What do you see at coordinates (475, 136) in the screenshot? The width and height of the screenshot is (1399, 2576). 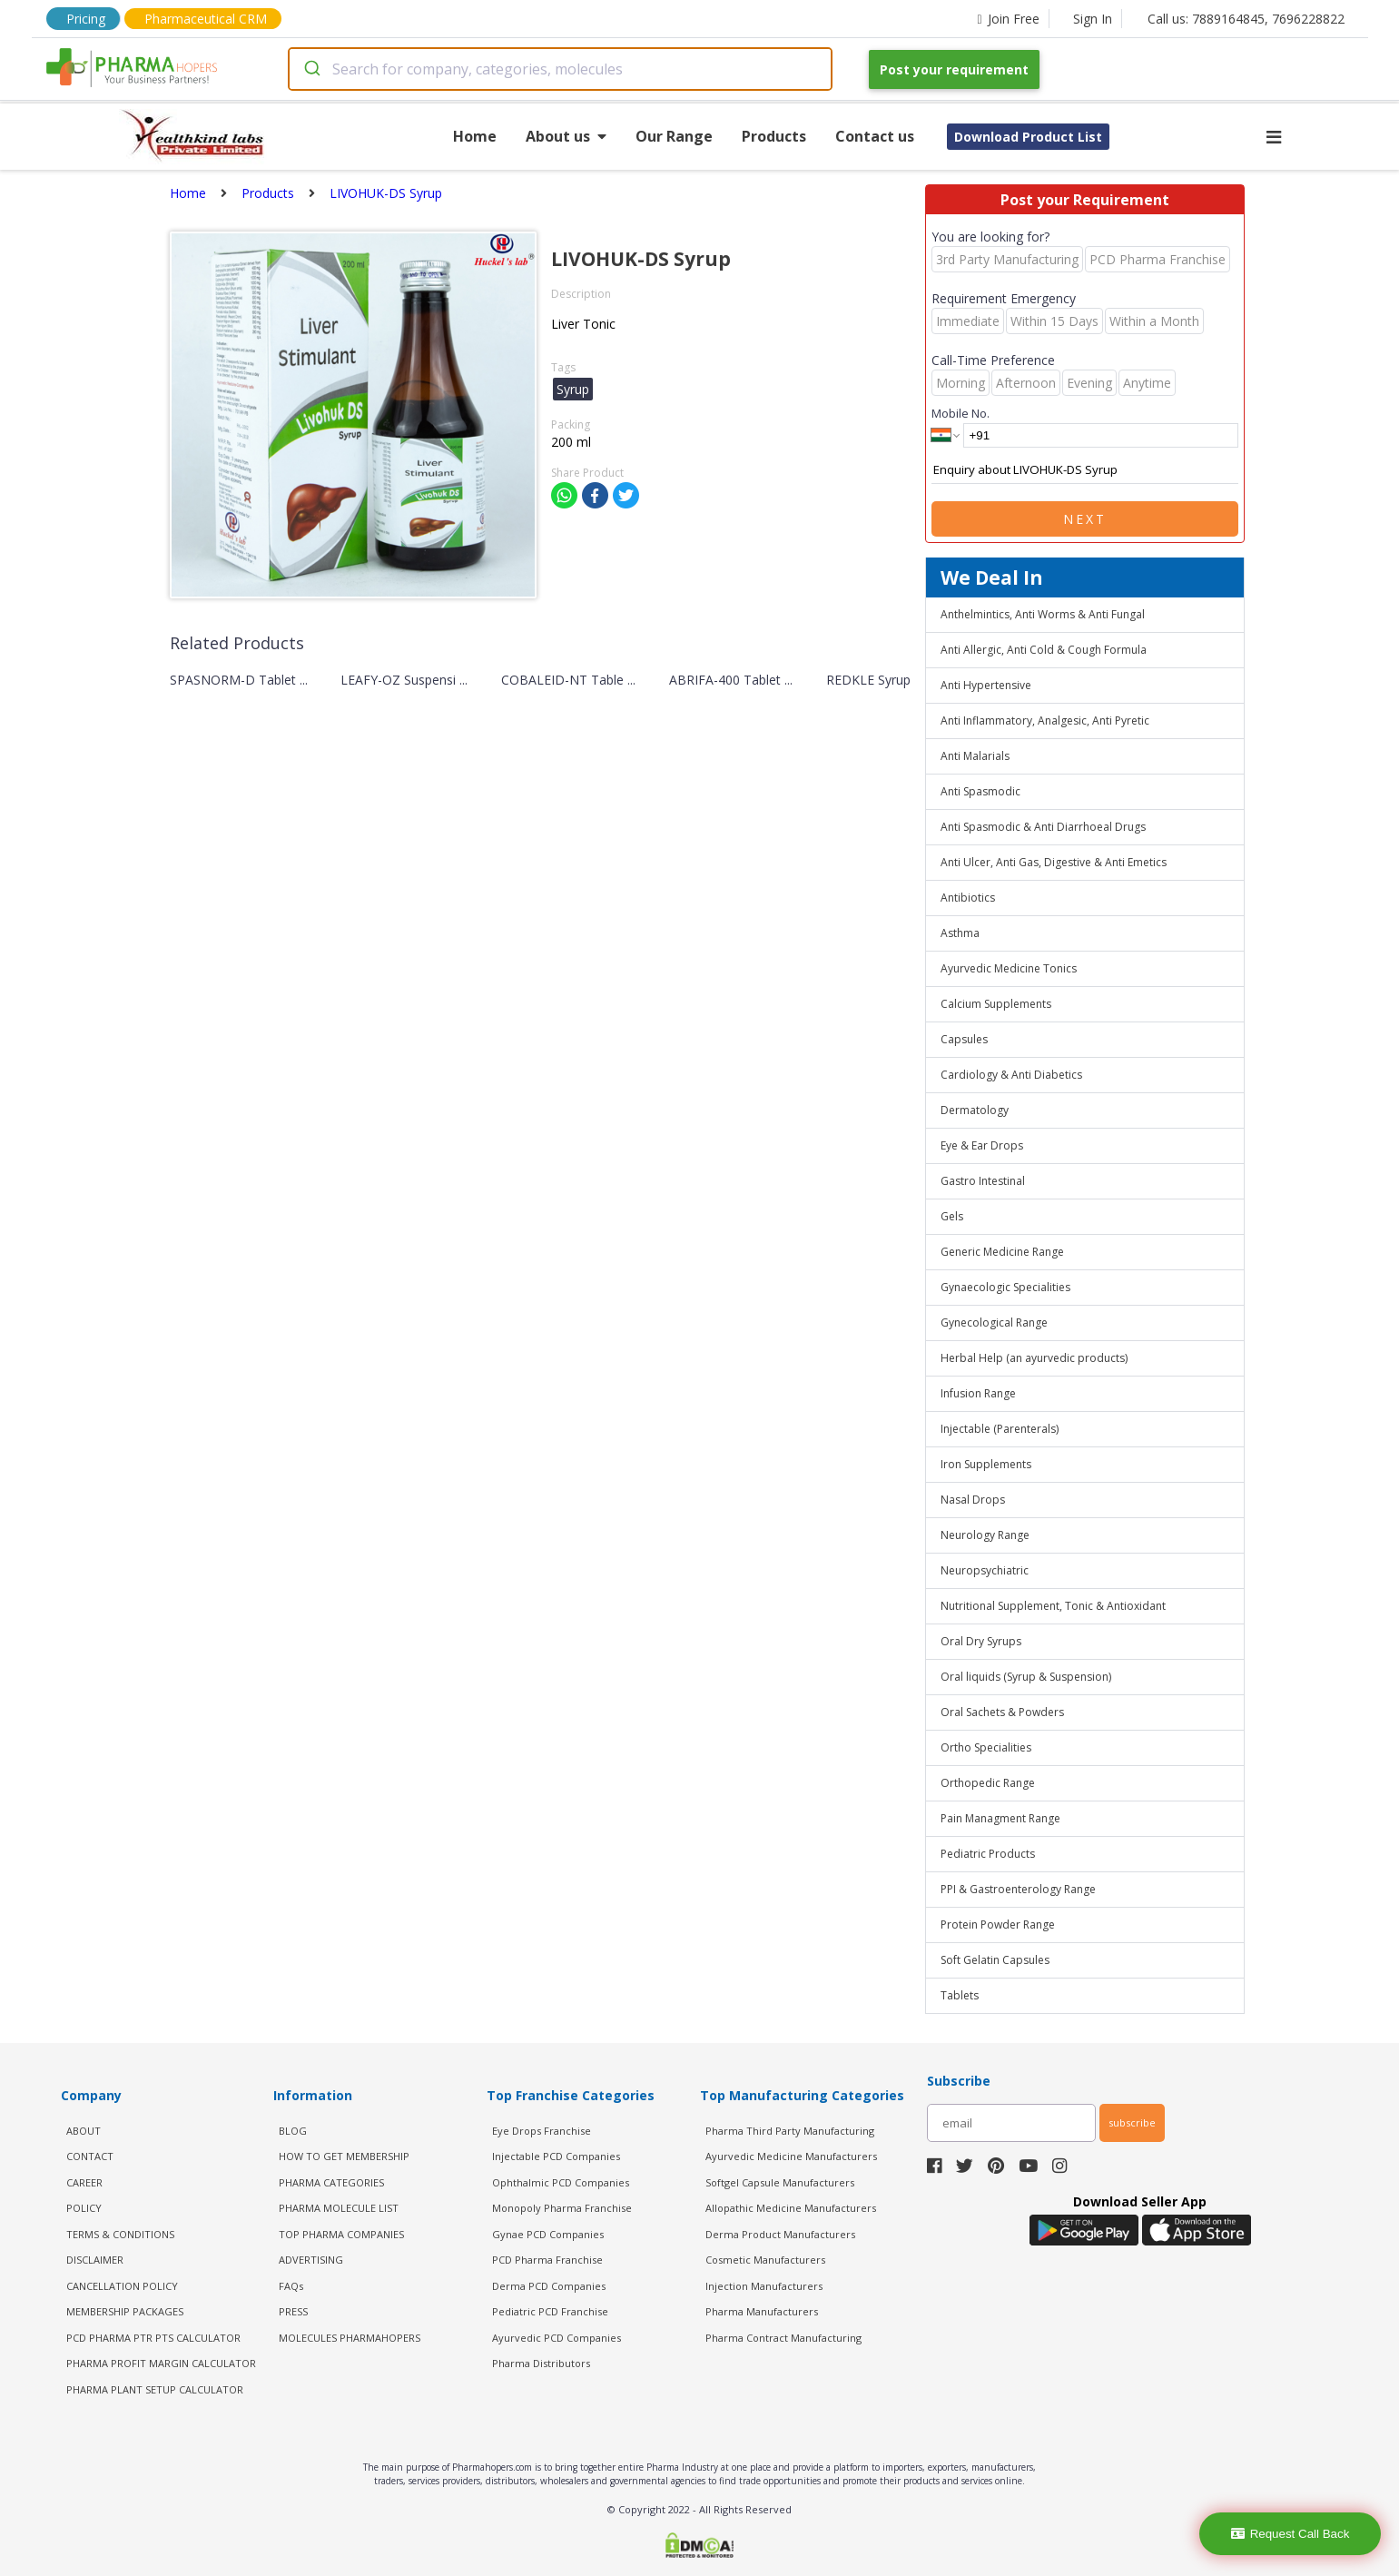 I see `Home` at bounding box center [475, 136].